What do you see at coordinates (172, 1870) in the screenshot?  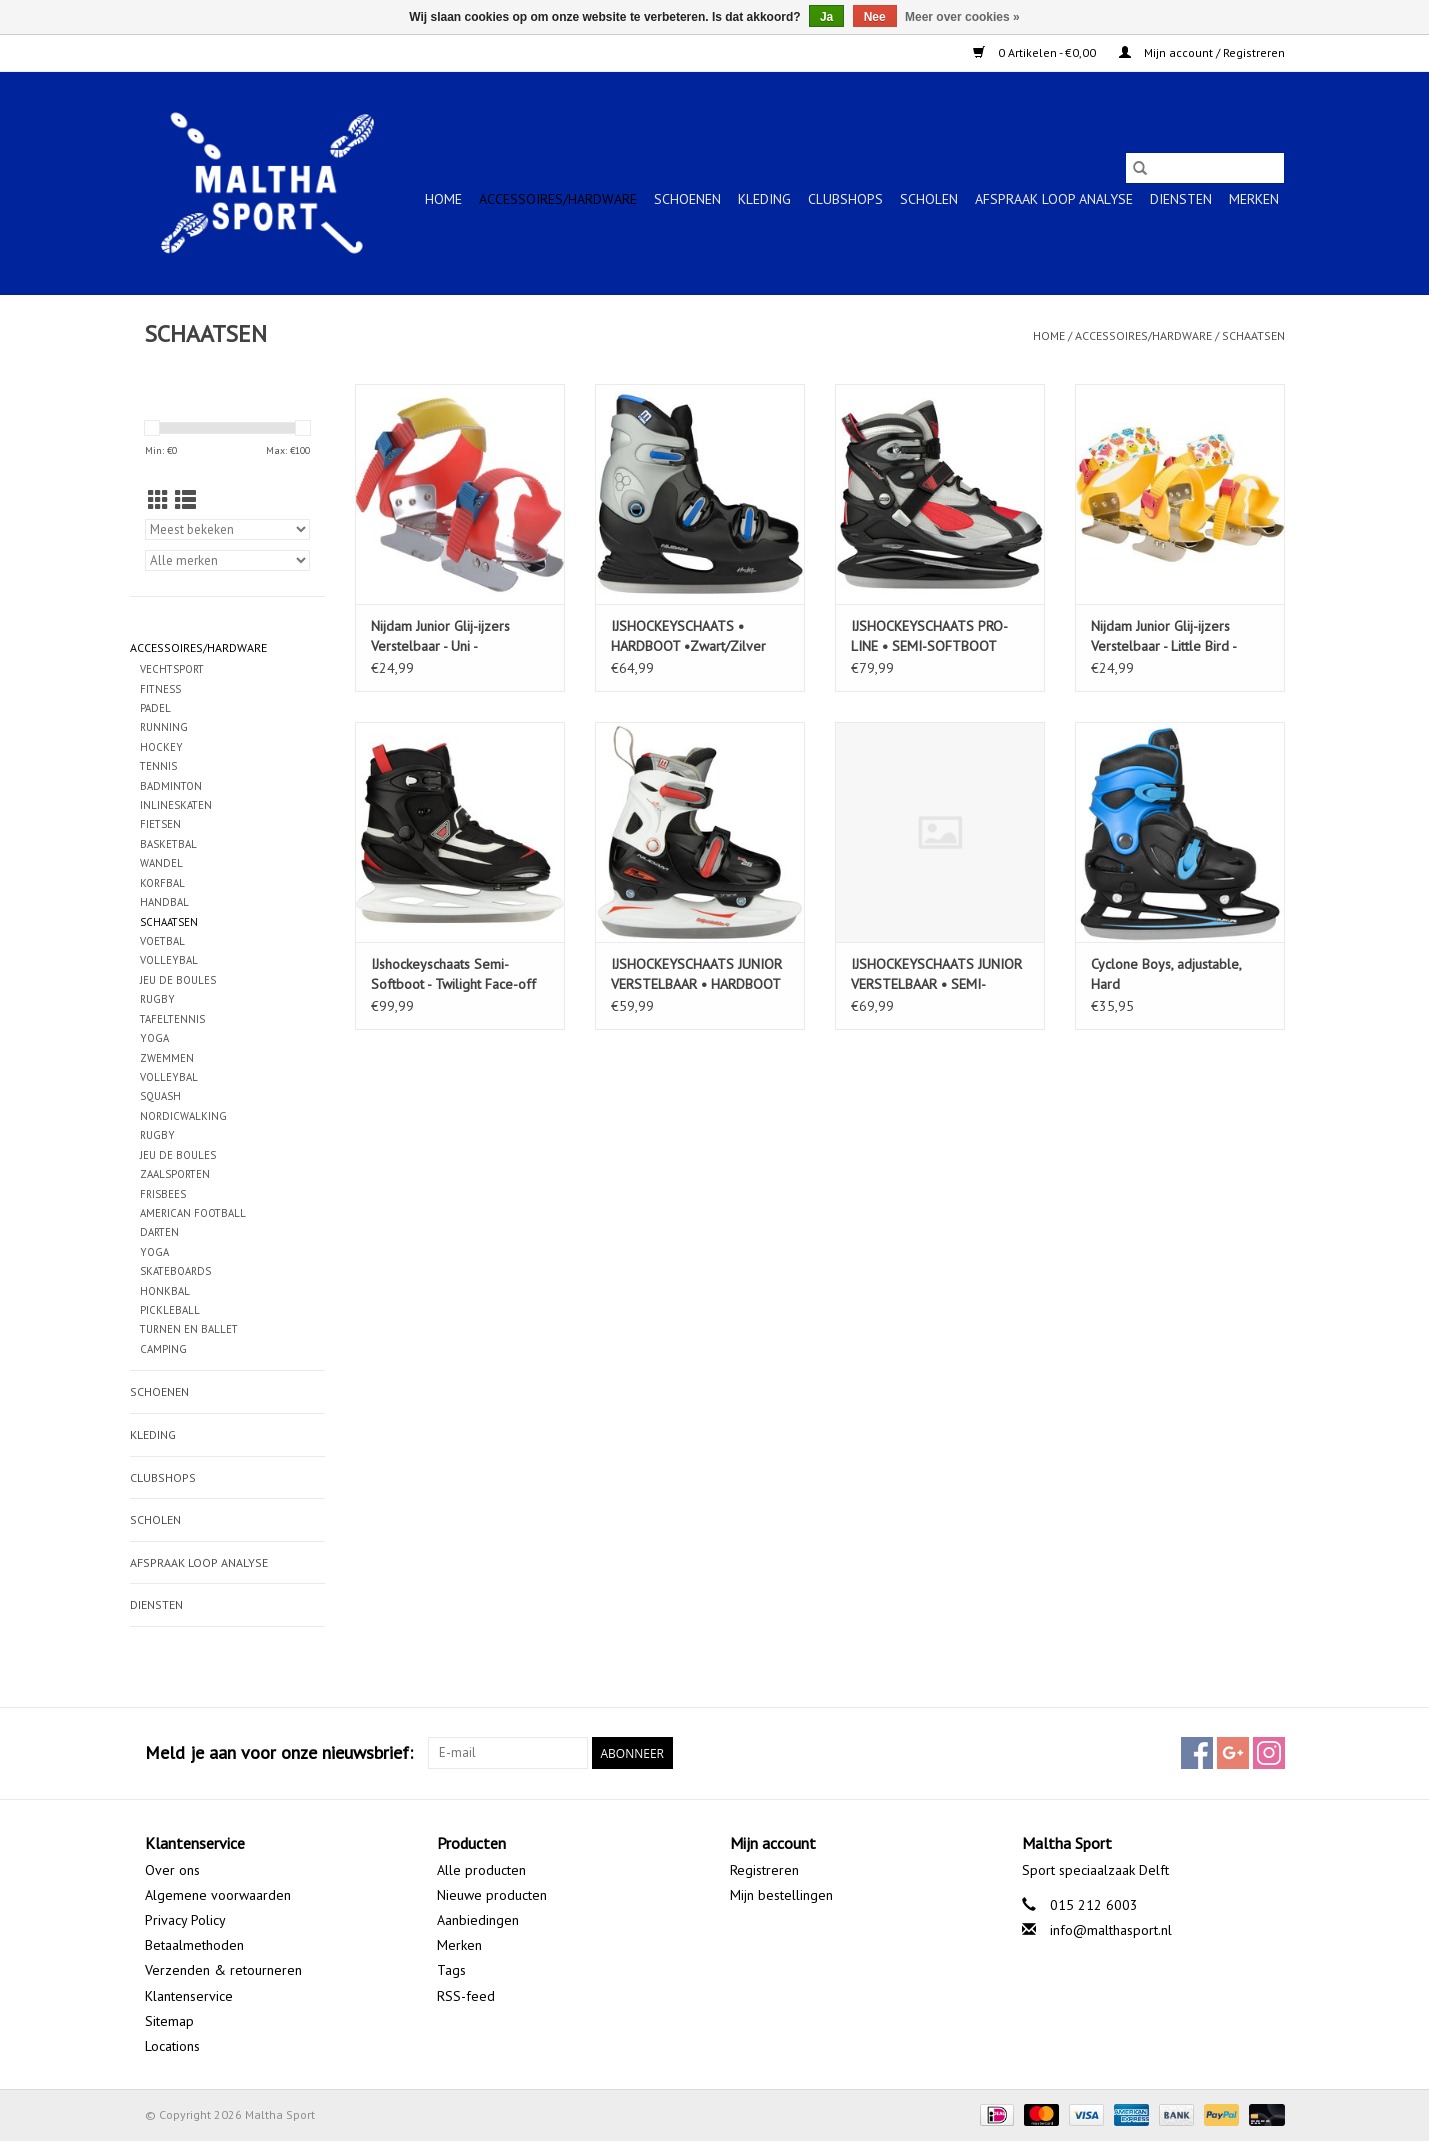 I see `Over ons` at bounding box center [172, 1870].